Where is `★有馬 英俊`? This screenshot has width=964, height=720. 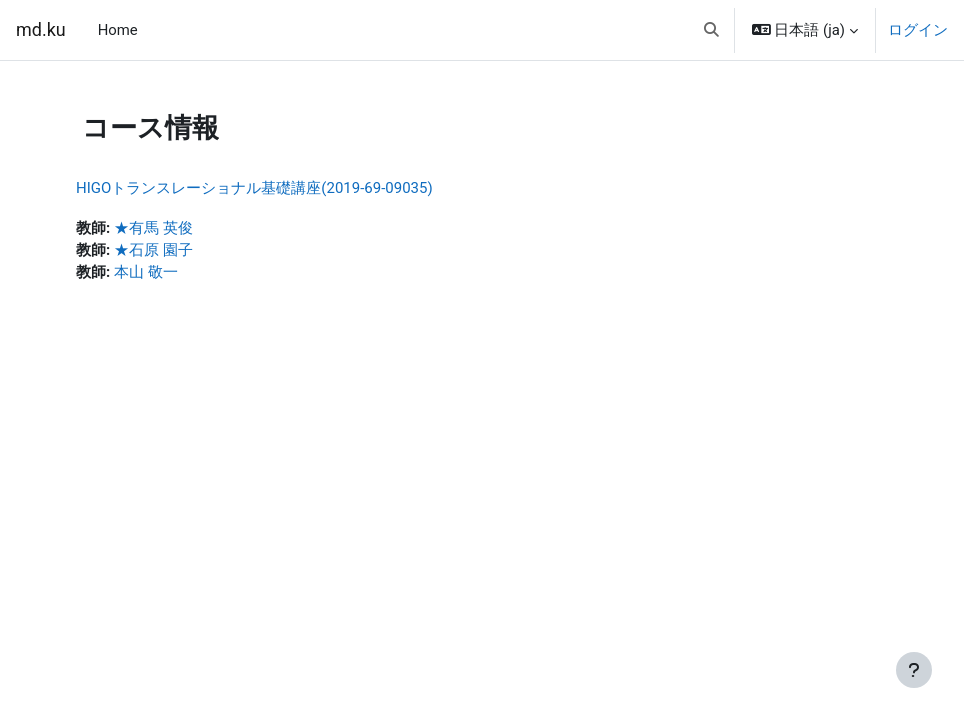 ★有馬 英俊 is located at coordinates (153, 228).